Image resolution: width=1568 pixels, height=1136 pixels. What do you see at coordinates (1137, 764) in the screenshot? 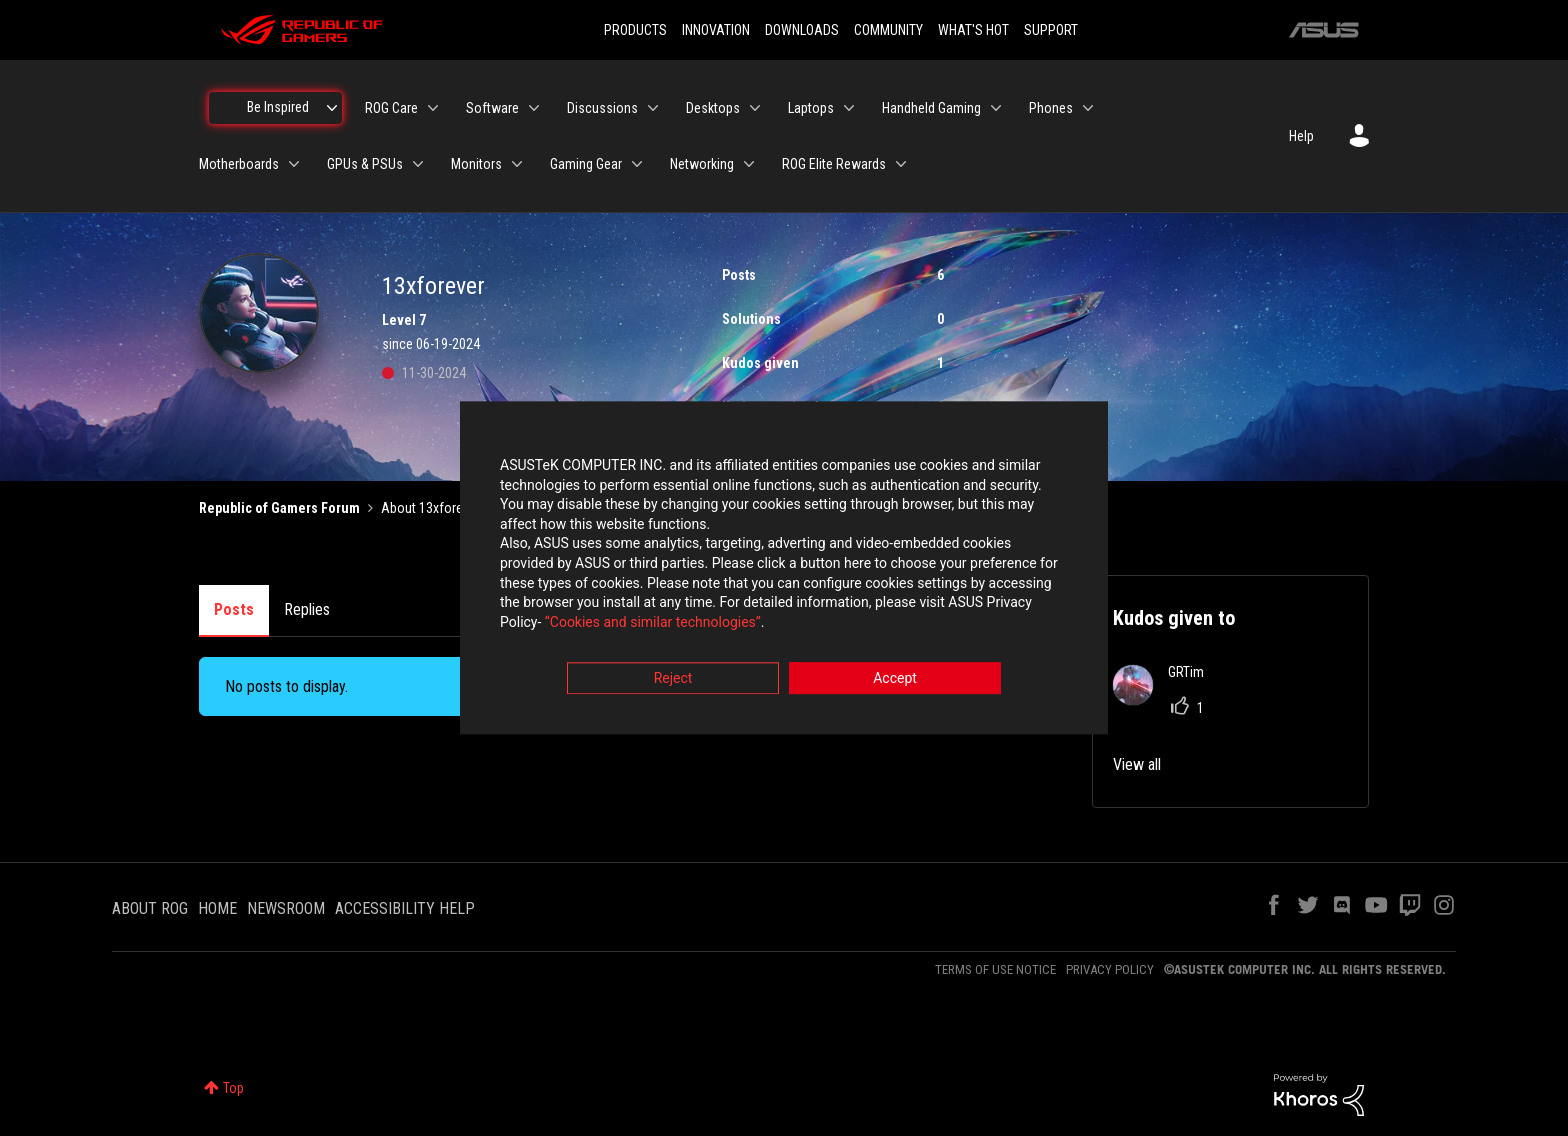
I see `View all` at bounding box center [1137, 764].